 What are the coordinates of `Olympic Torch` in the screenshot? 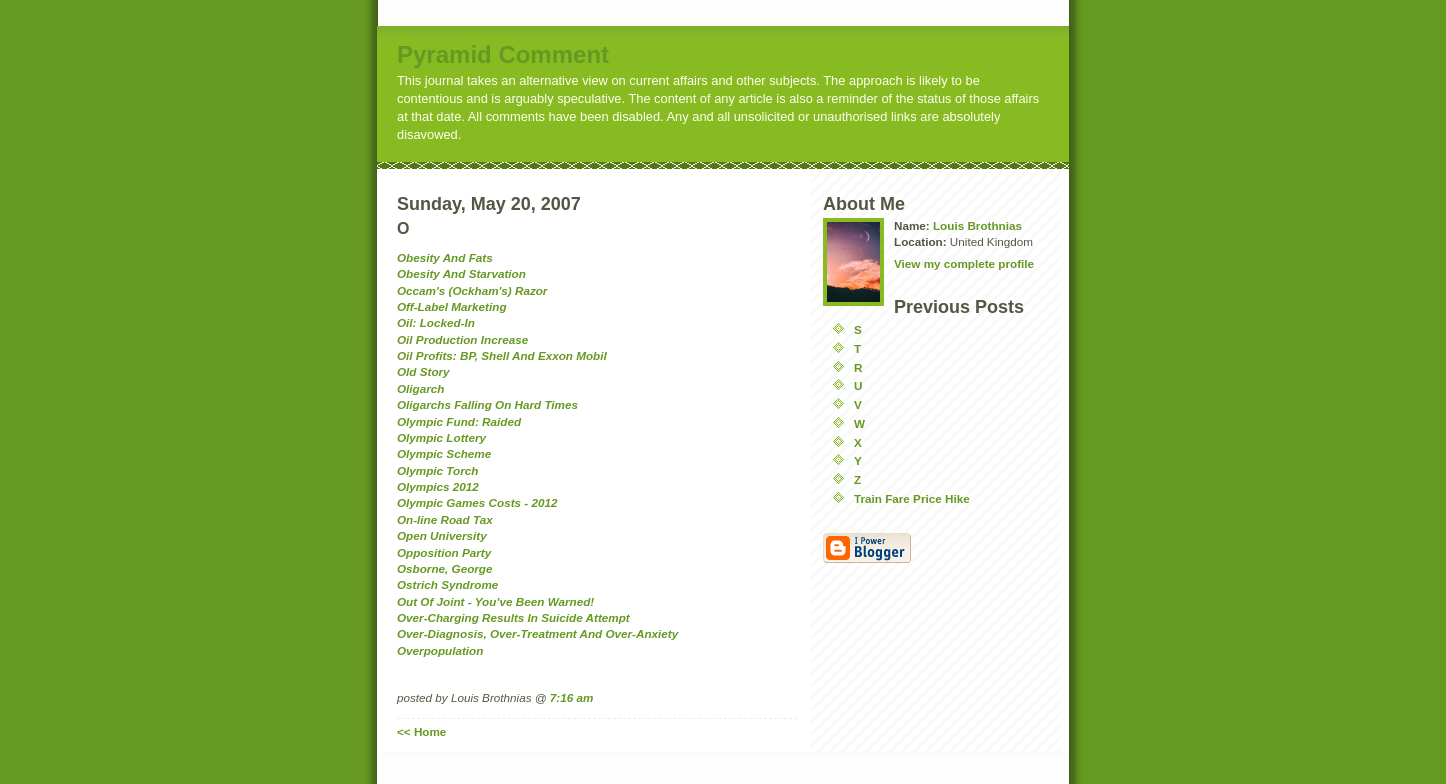 It's located at (437, 470).